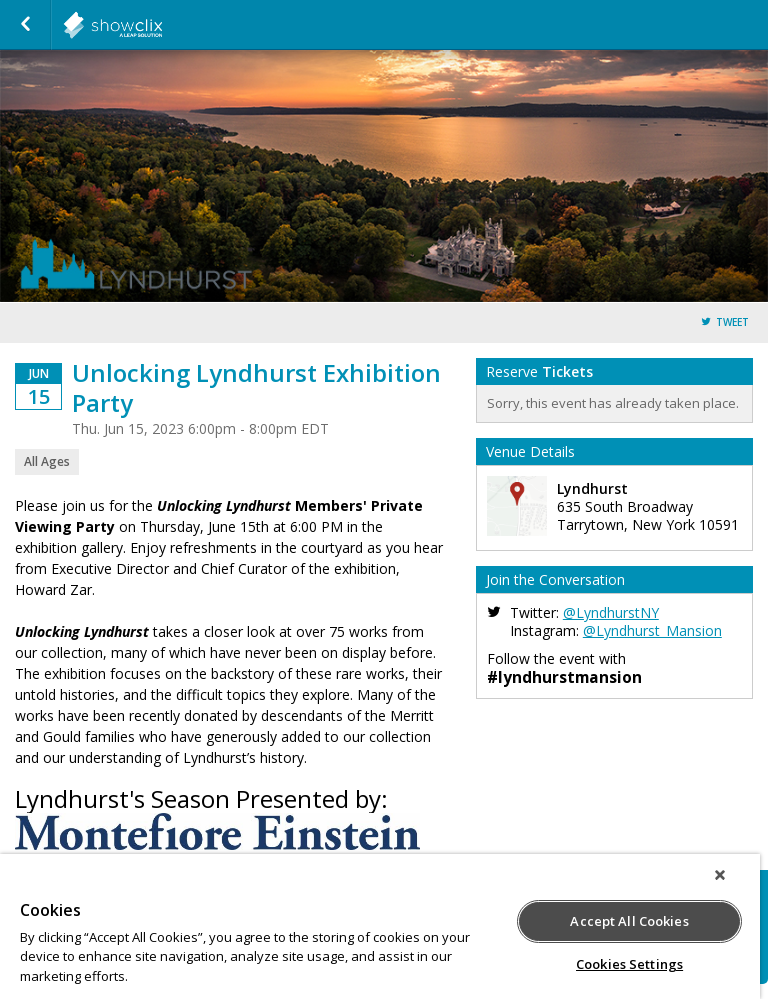 This screenshot has height=999, width=768. I want to click on Accept All Cookies, so click(629, 921).